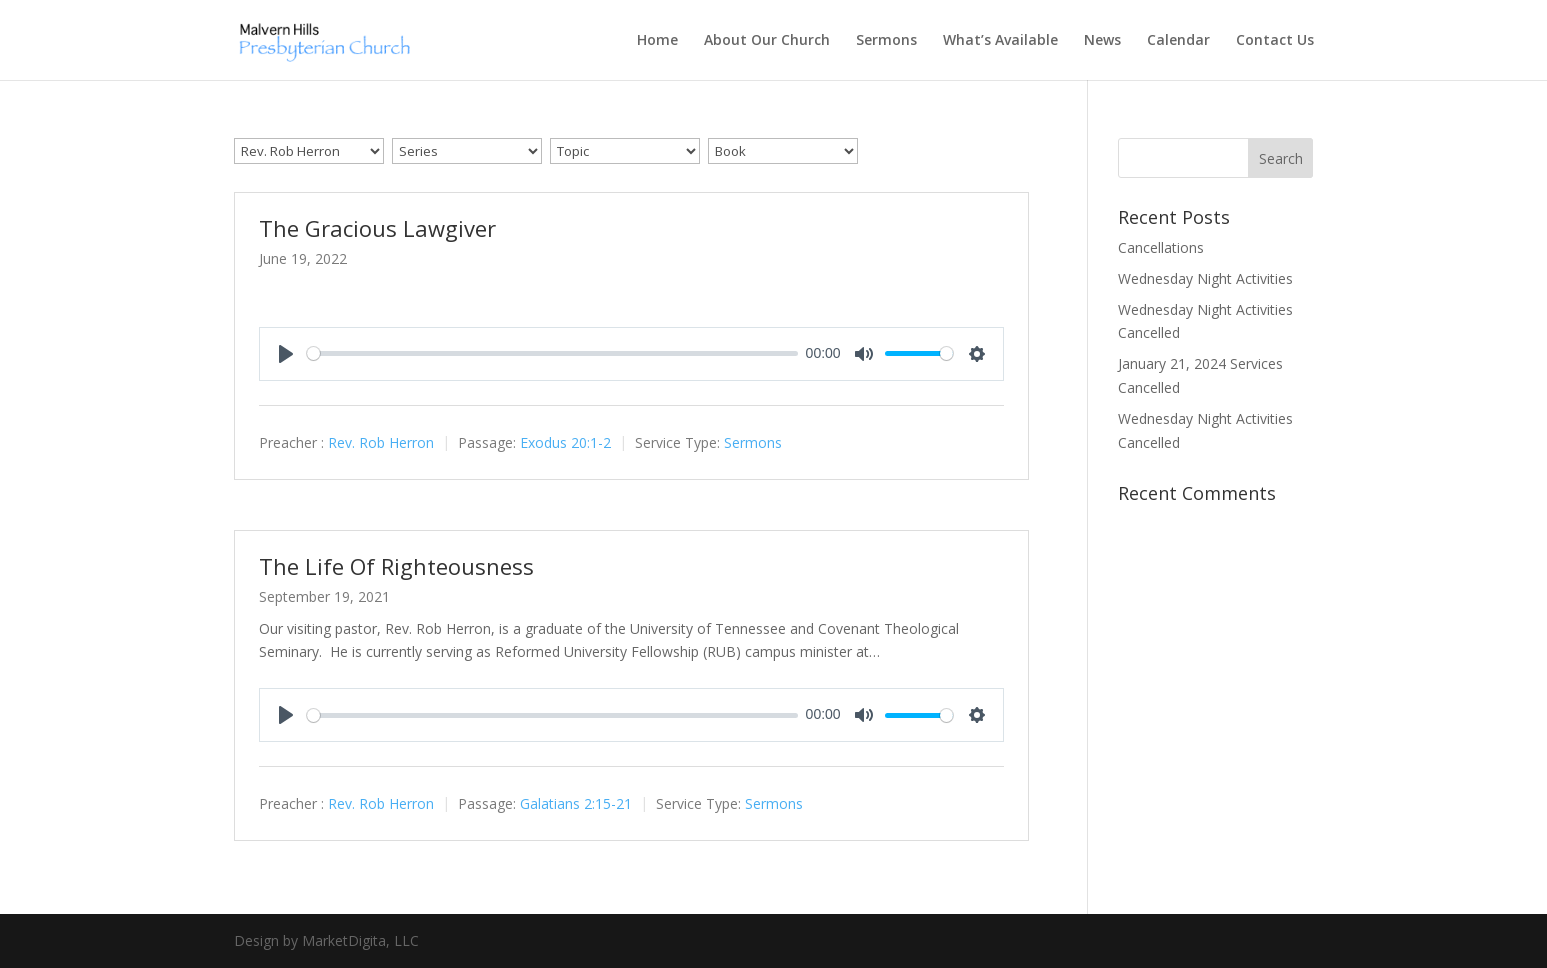 Image resolution: width=1547 pixels, height=968 pixels. What do you see at coordinates (377, 228) in the screenshot?
I see `The Gracious Lawgiver` at bounding box center [377, 228].